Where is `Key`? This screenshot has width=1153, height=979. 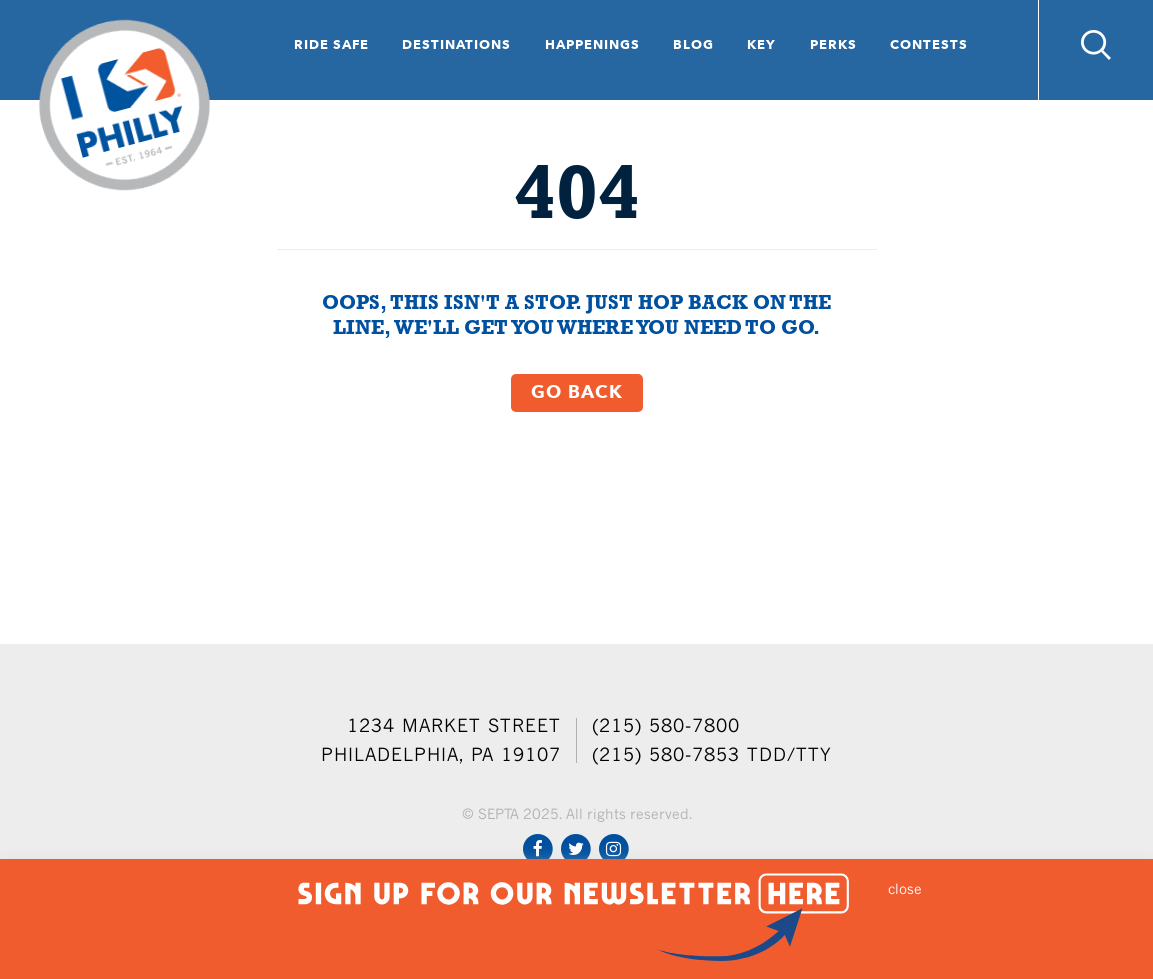 Key is located at coordinates (761, 44).